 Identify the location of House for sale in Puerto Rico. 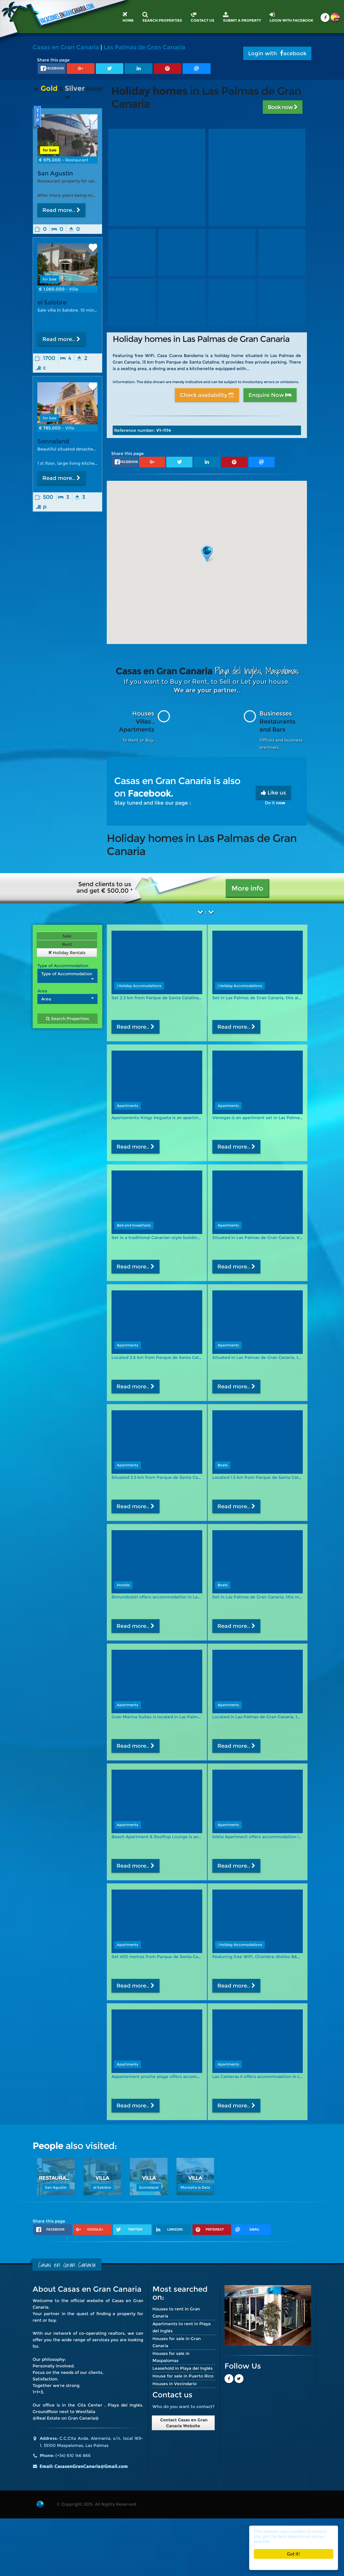
(183, 2376).